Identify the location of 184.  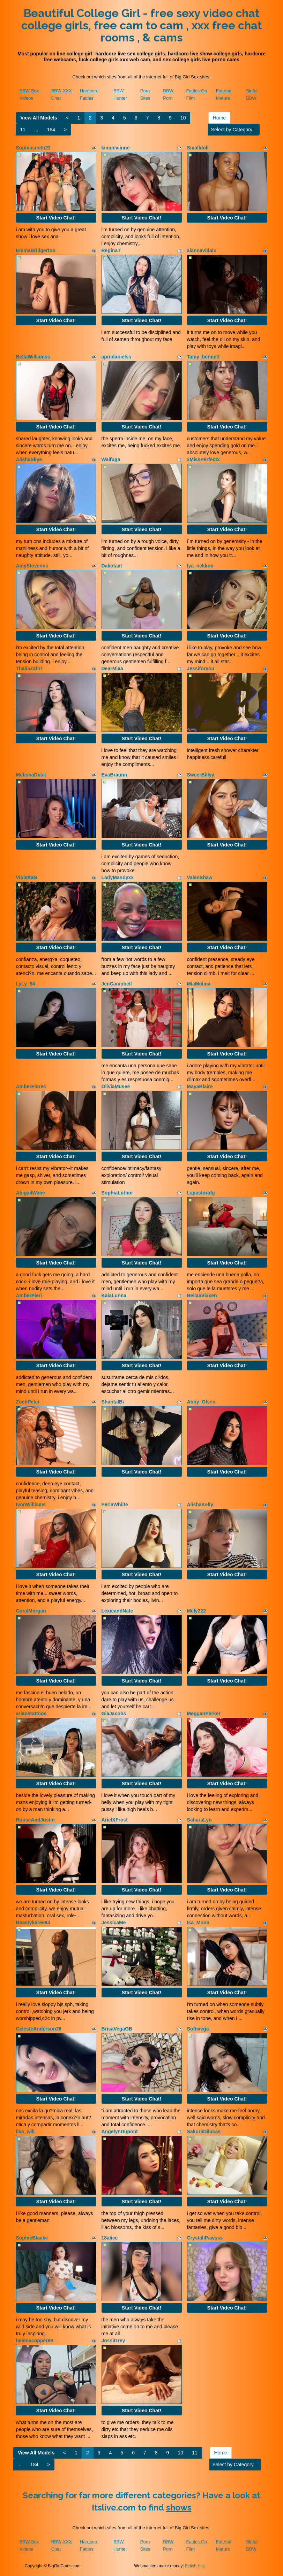
(51, 129).